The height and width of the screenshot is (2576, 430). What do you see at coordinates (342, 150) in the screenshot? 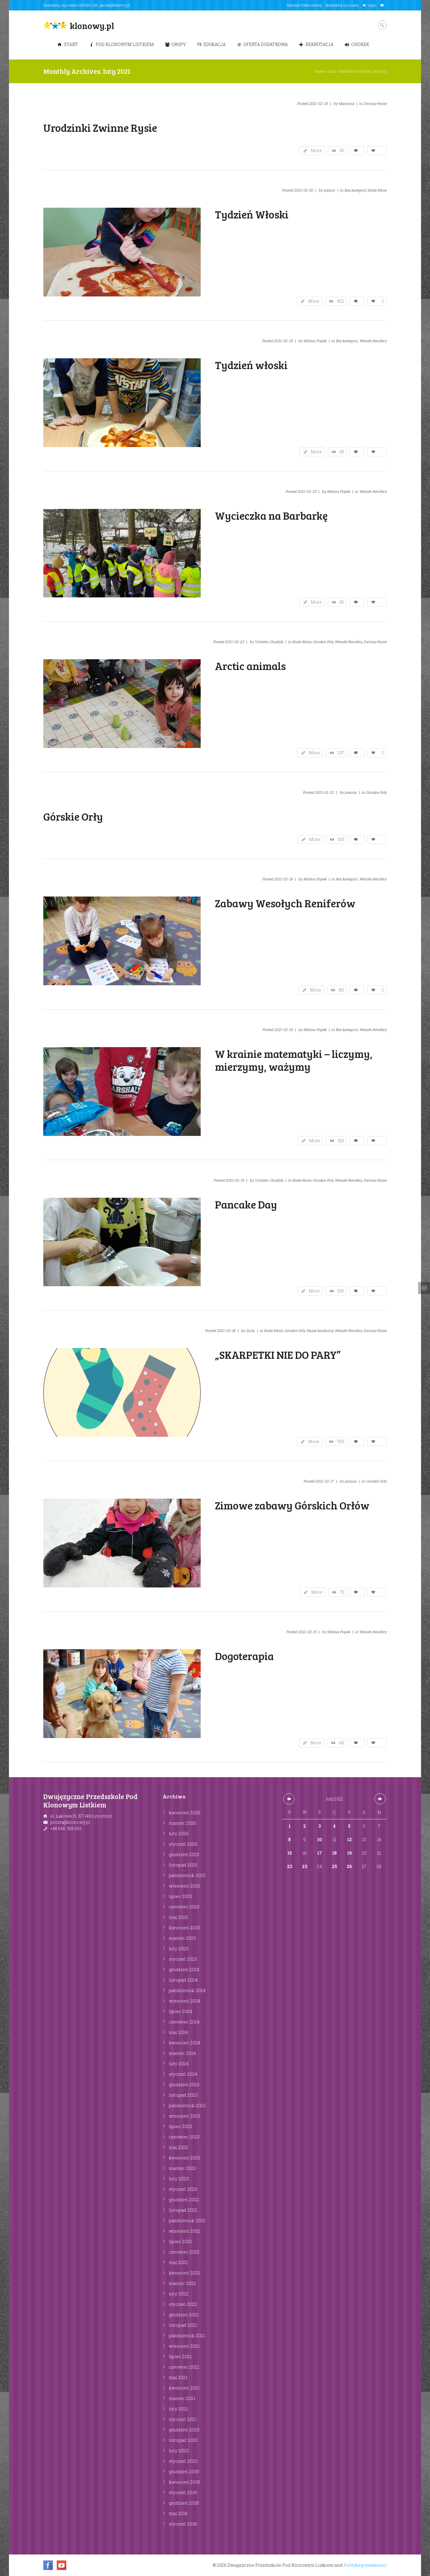
I see `95` at bounding box center [342, 150].